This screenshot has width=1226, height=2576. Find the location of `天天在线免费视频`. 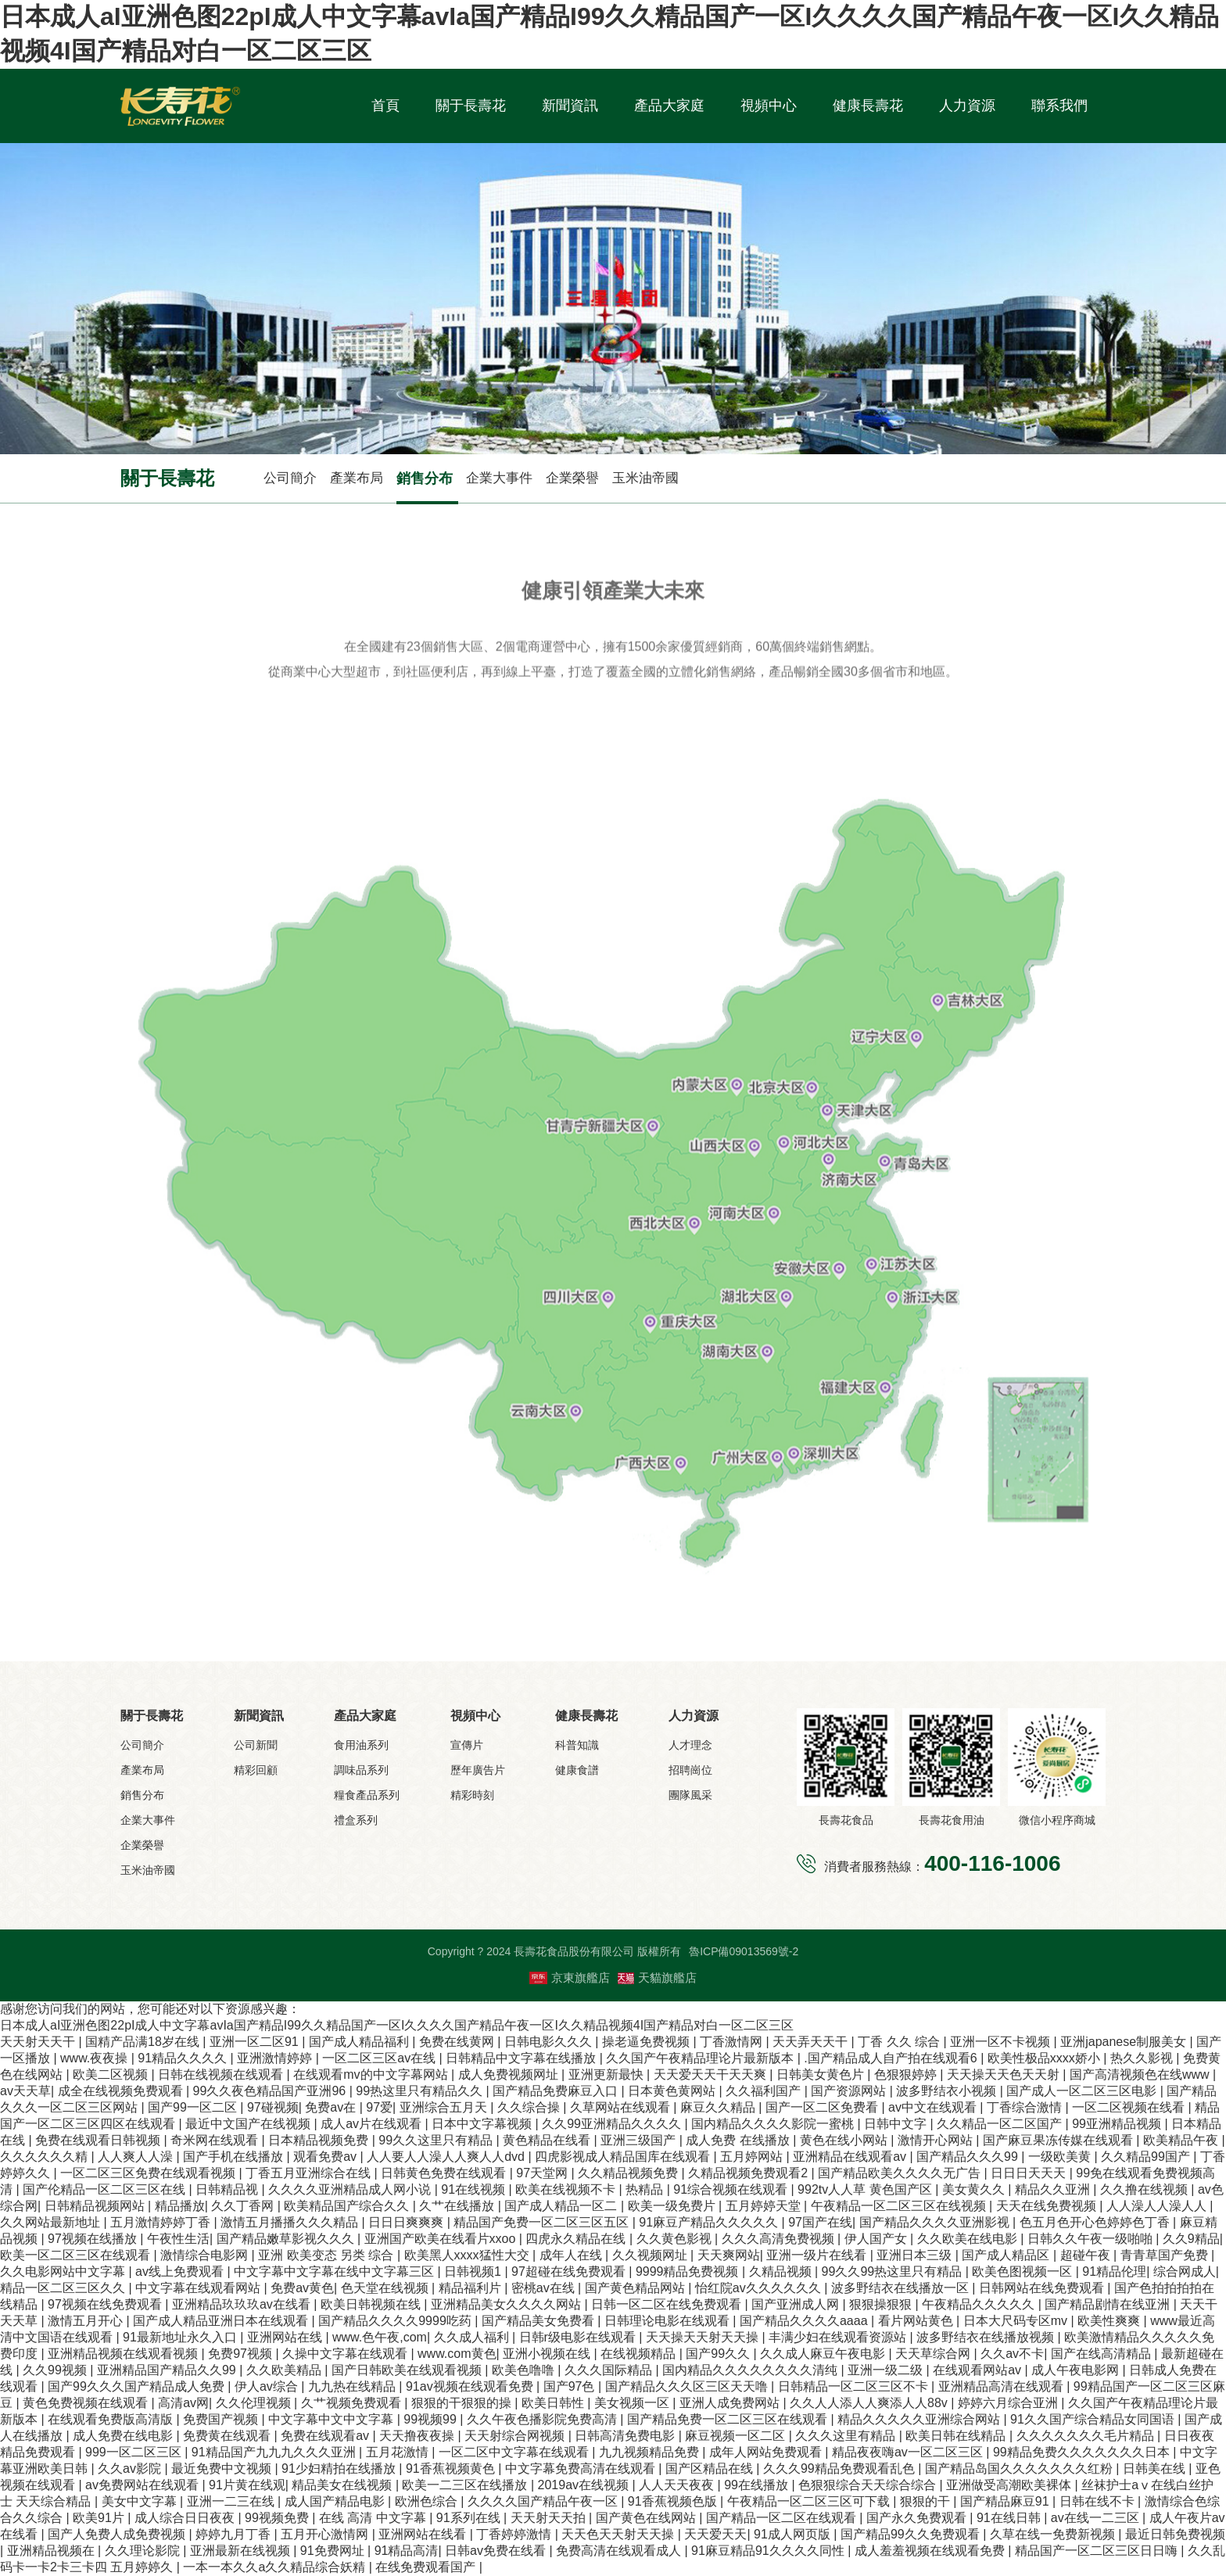

天天在线免费视频 is located at coordinates (1047, 2205).